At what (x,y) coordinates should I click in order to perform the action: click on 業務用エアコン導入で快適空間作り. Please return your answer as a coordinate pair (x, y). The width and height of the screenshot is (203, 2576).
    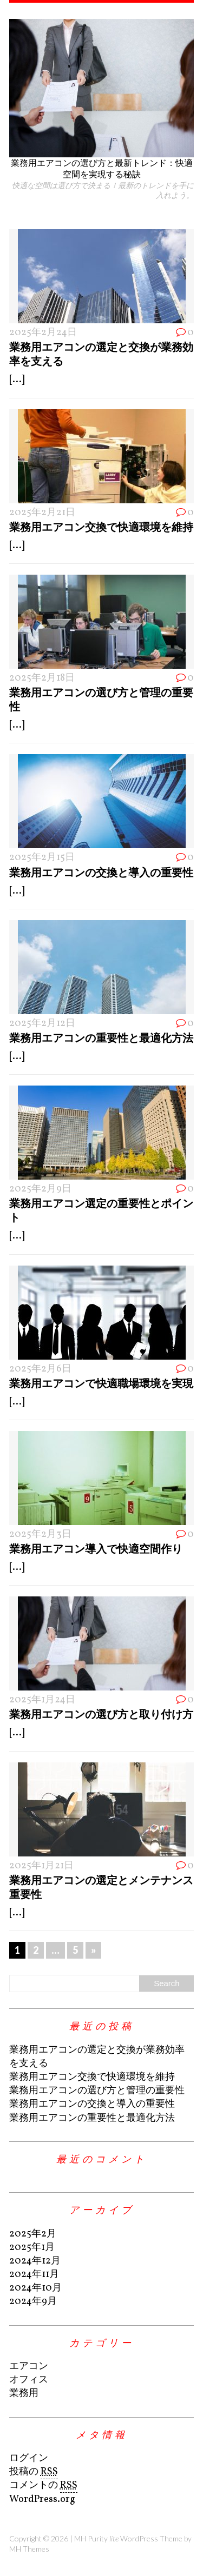
    Looking at the image, I should click on (95, 1548).